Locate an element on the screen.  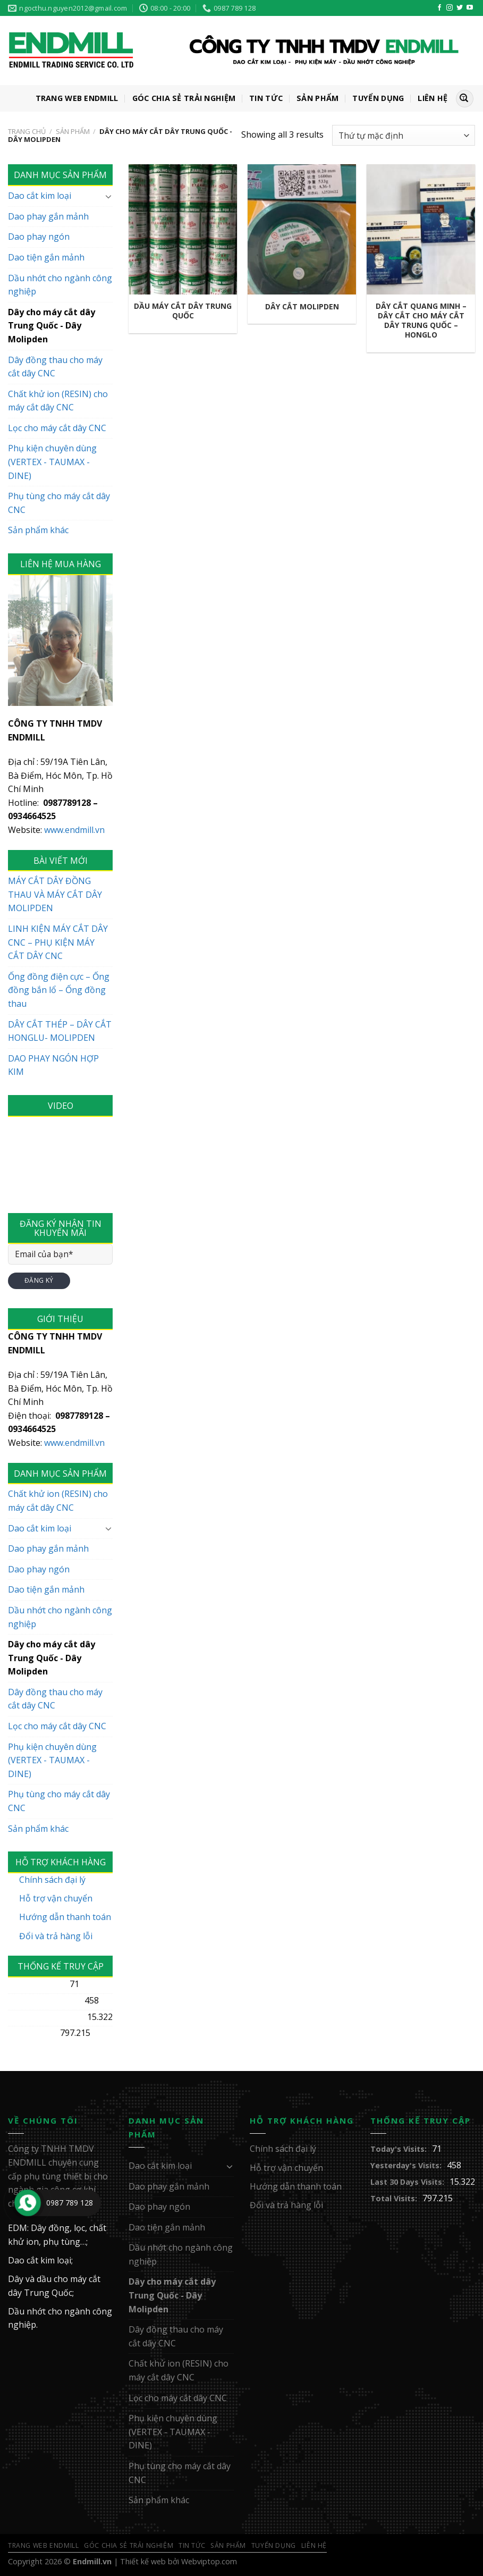
Dây cho máy cắt dây Trung Quốc - Dây Molipden is located at coordinates (51, 325).